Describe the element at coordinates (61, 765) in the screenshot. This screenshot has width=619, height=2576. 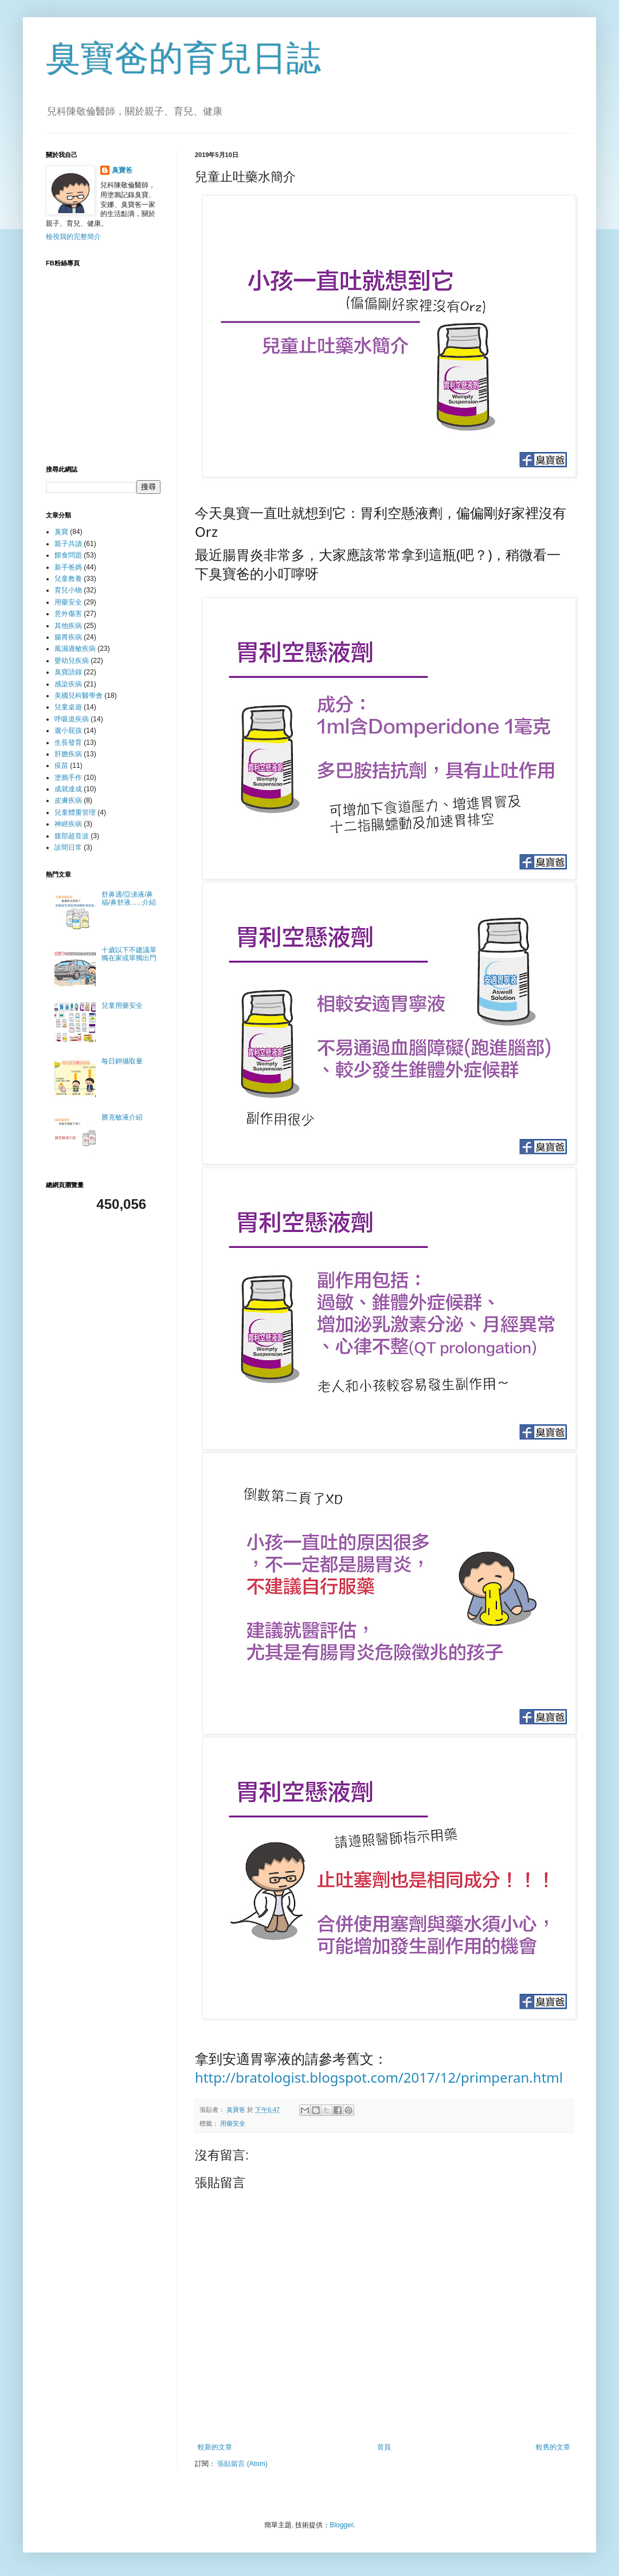
I see `疫苗` at that location.